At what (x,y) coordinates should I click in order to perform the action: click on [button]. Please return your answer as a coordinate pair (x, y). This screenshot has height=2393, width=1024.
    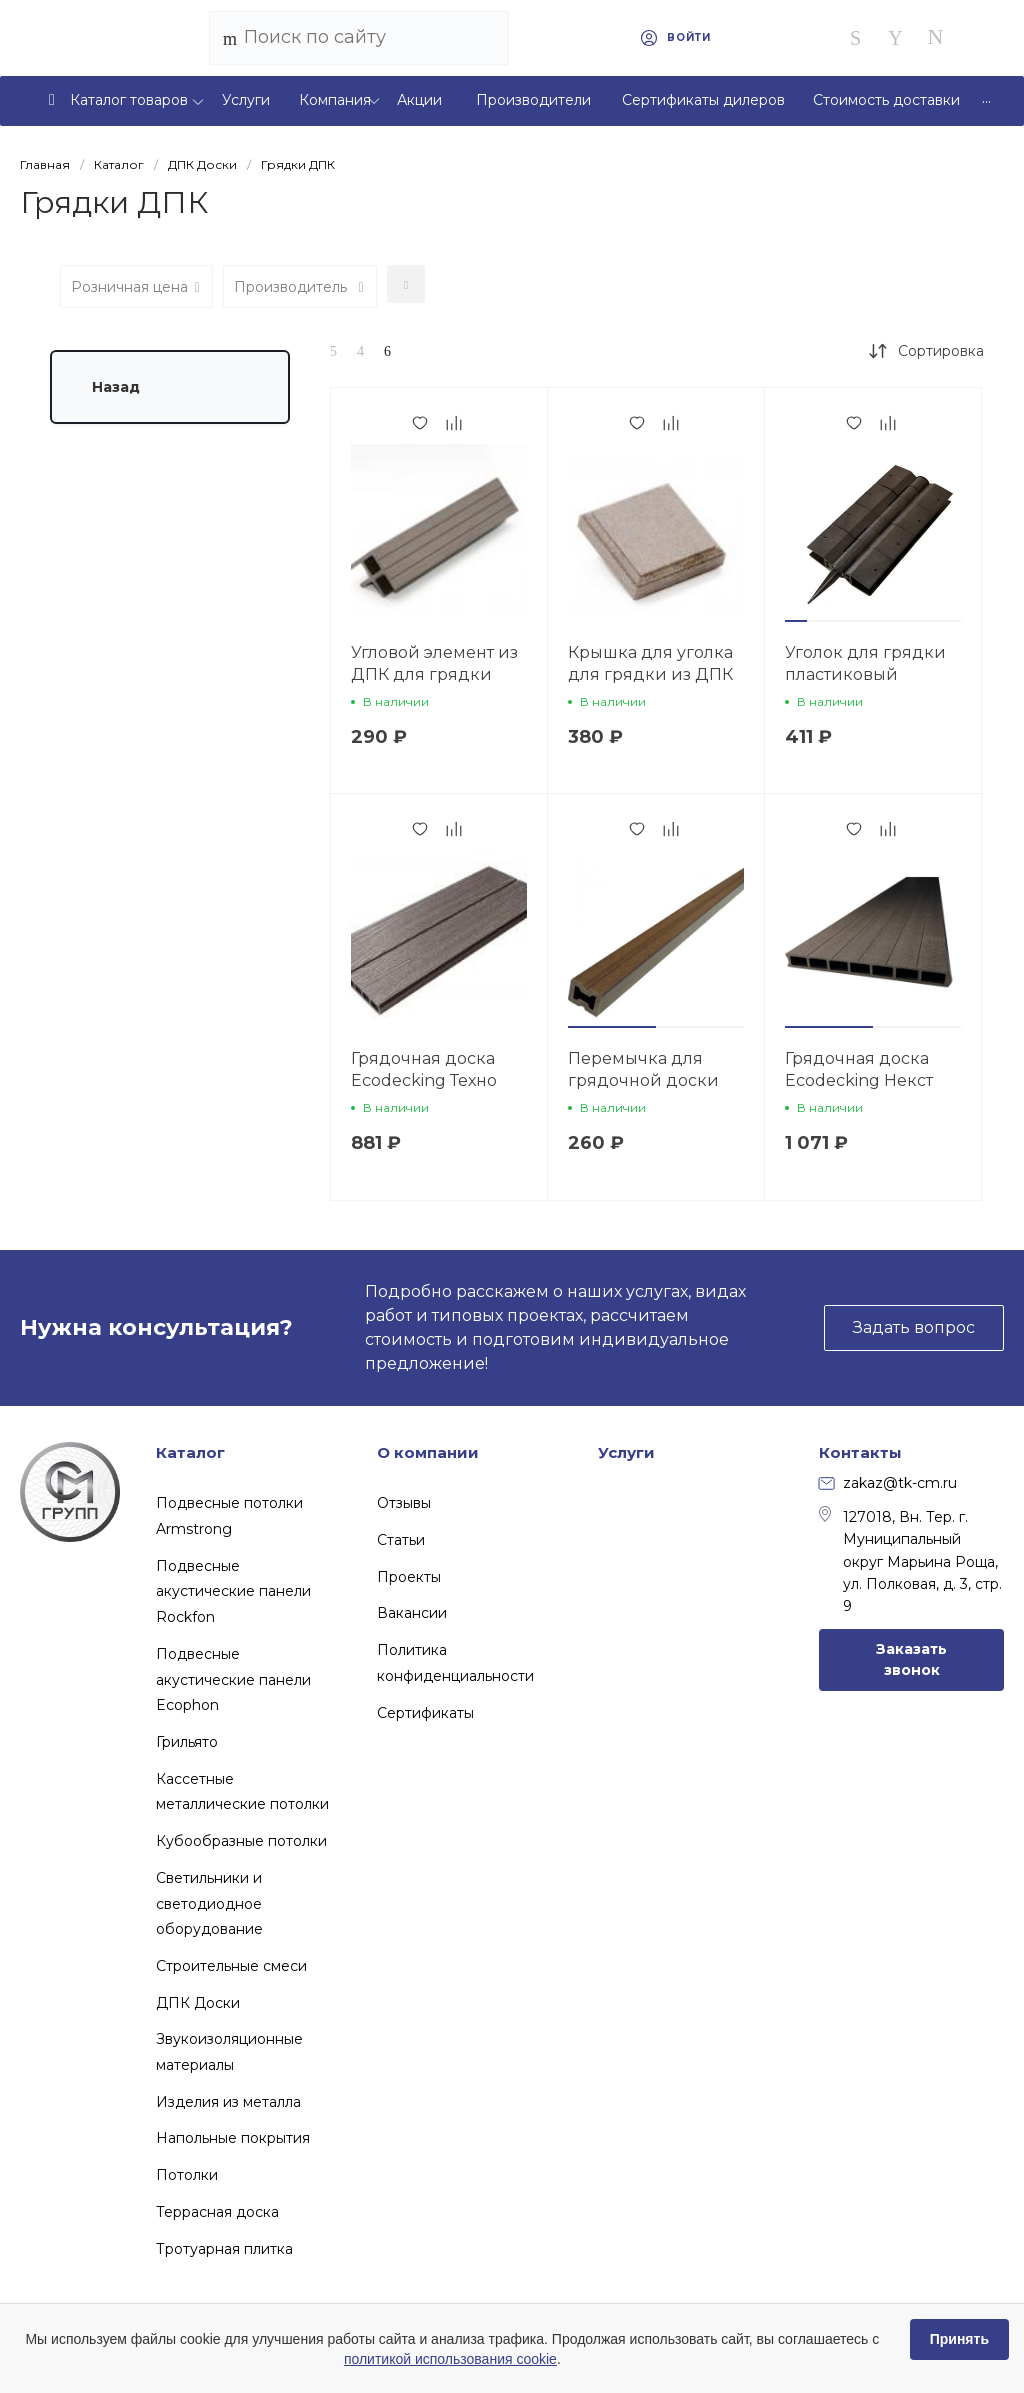
    Looking at the image, I should click on (796, 621).